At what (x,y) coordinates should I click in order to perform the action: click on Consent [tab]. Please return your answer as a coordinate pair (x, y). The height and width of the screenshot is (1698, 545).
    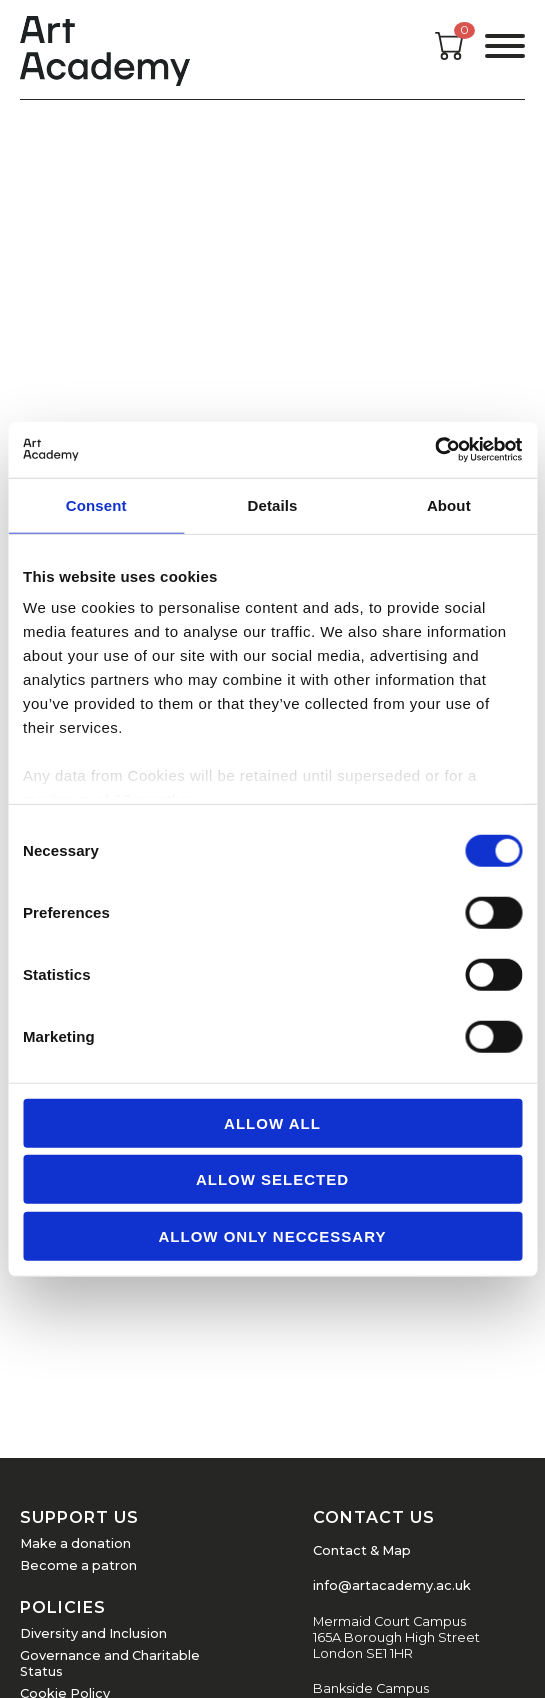
    Looking at the image, I should click on (96, 504).